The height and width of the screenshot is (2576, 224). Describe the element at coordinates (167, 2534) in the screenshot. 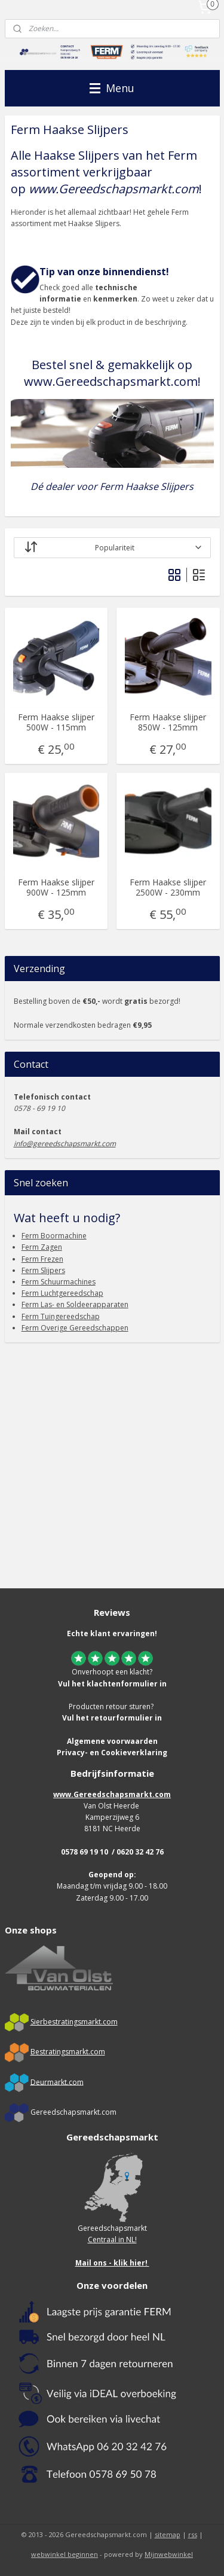

I see `sitemap` at that location.